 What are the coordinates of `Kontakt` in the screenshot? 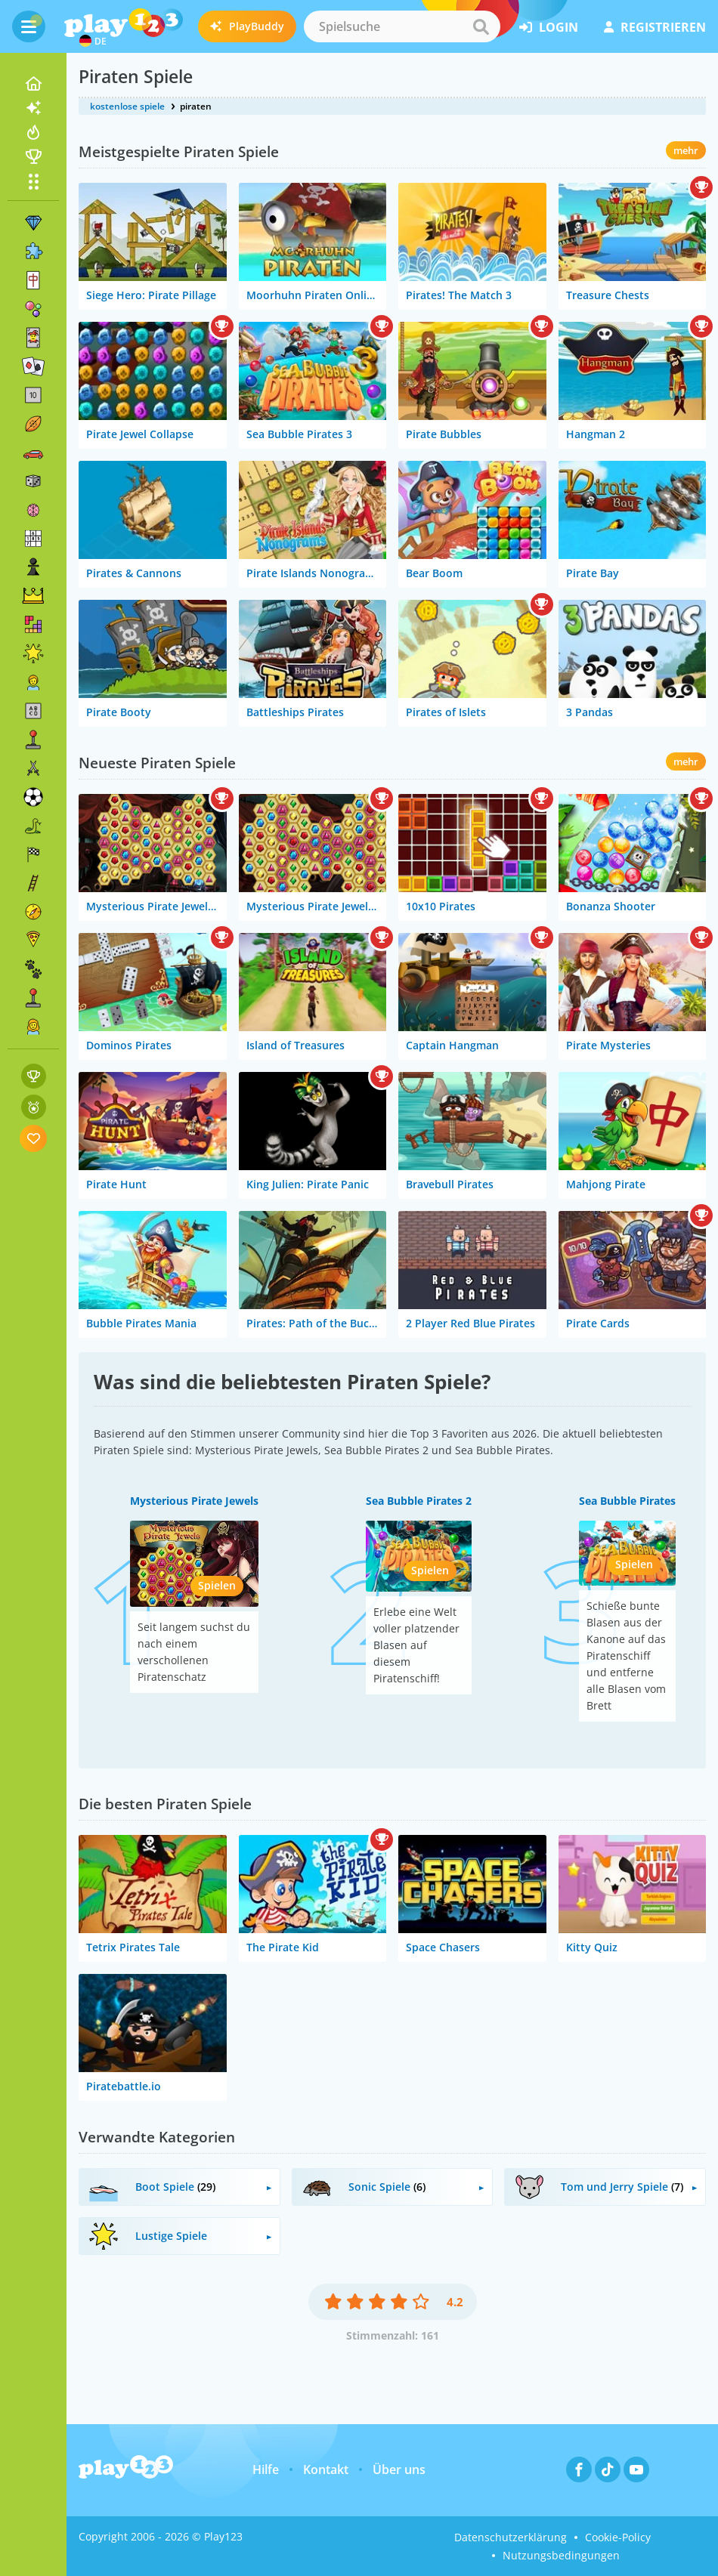 It's located at (325, 2469).